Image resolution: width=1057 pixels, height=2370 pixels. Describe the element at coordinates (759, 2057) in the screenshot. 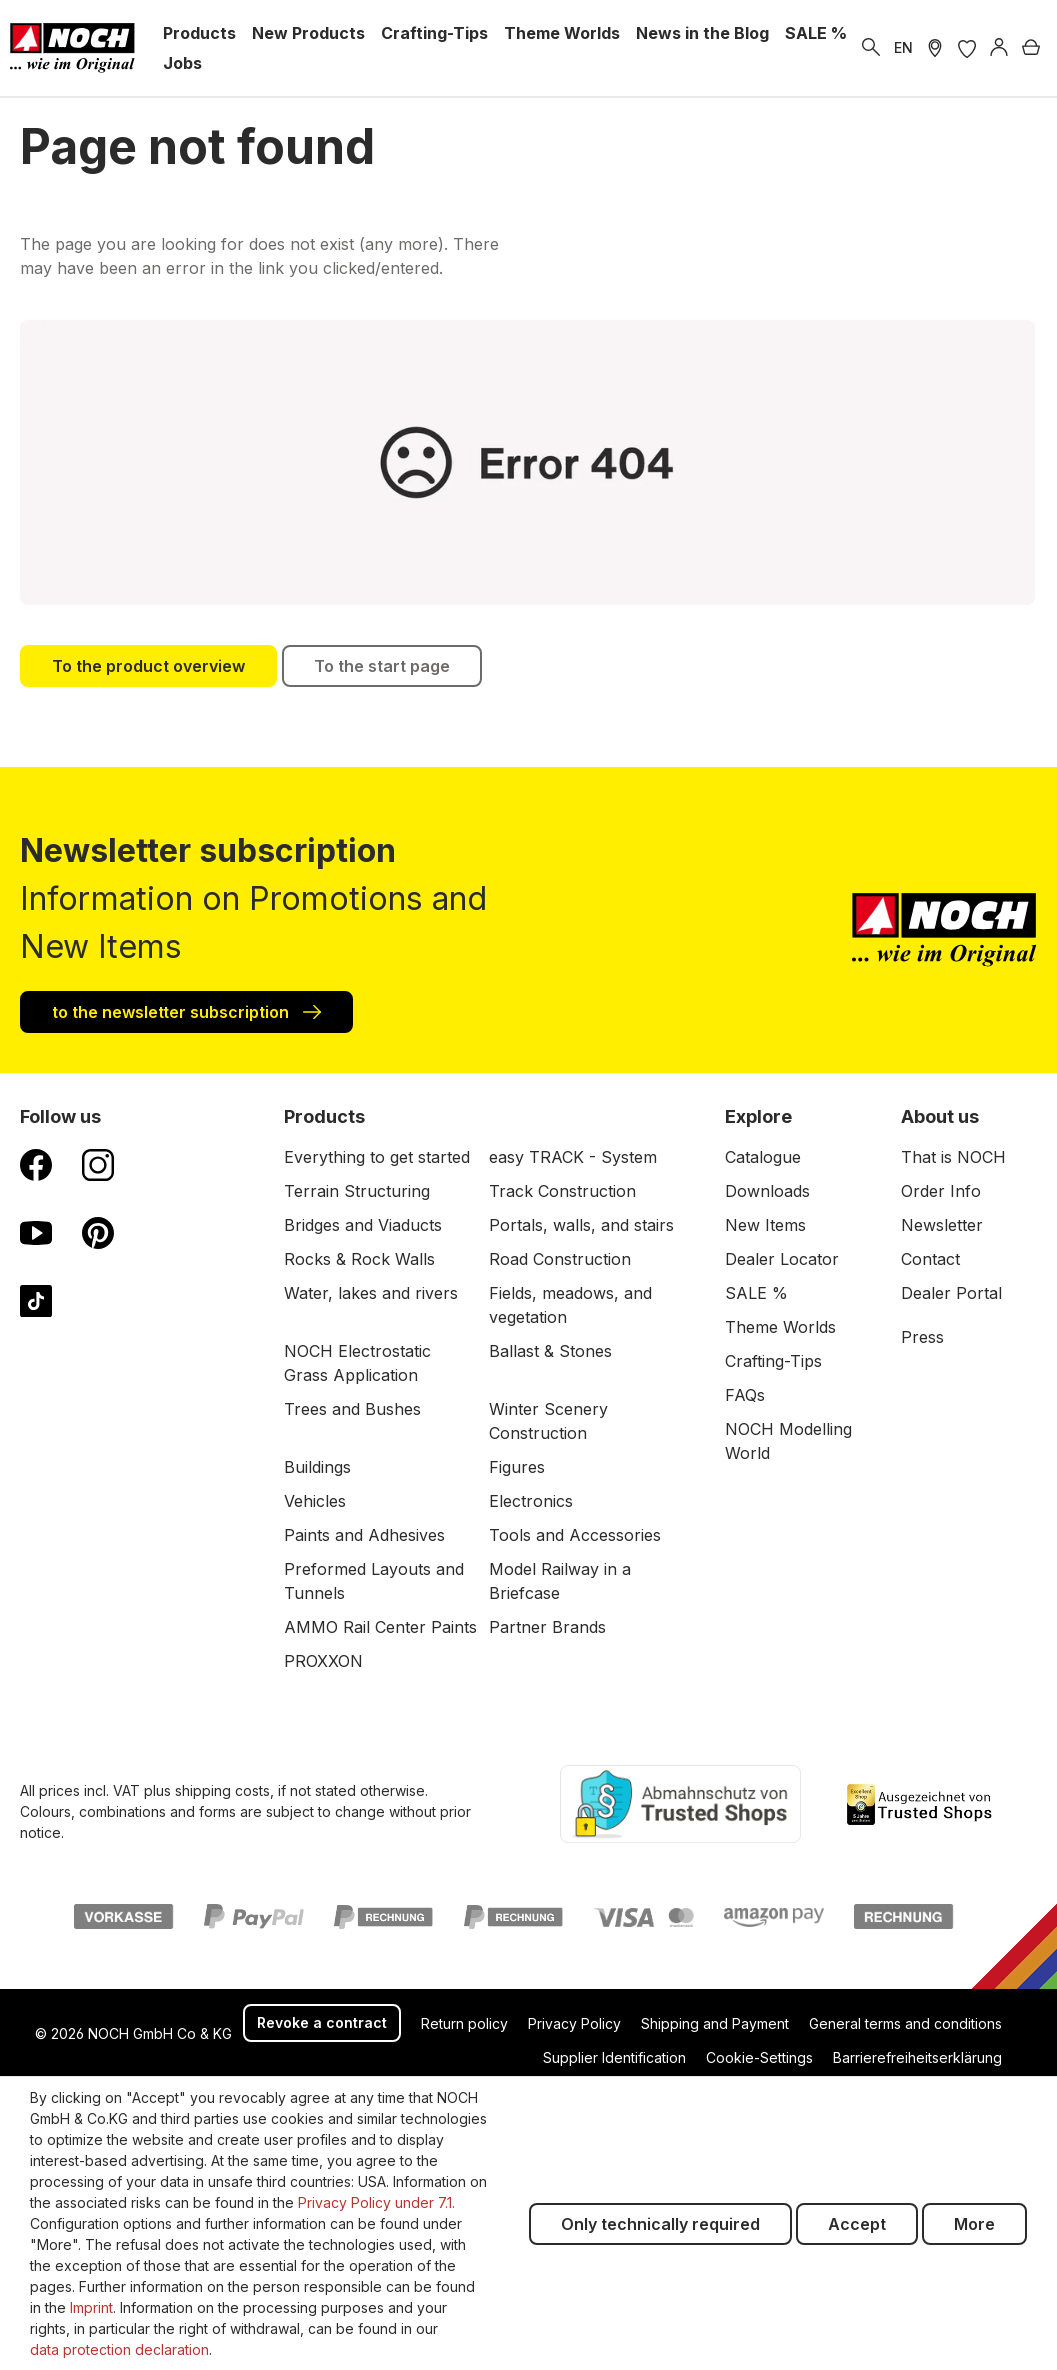

I see `Cookie-Settings` at that location.